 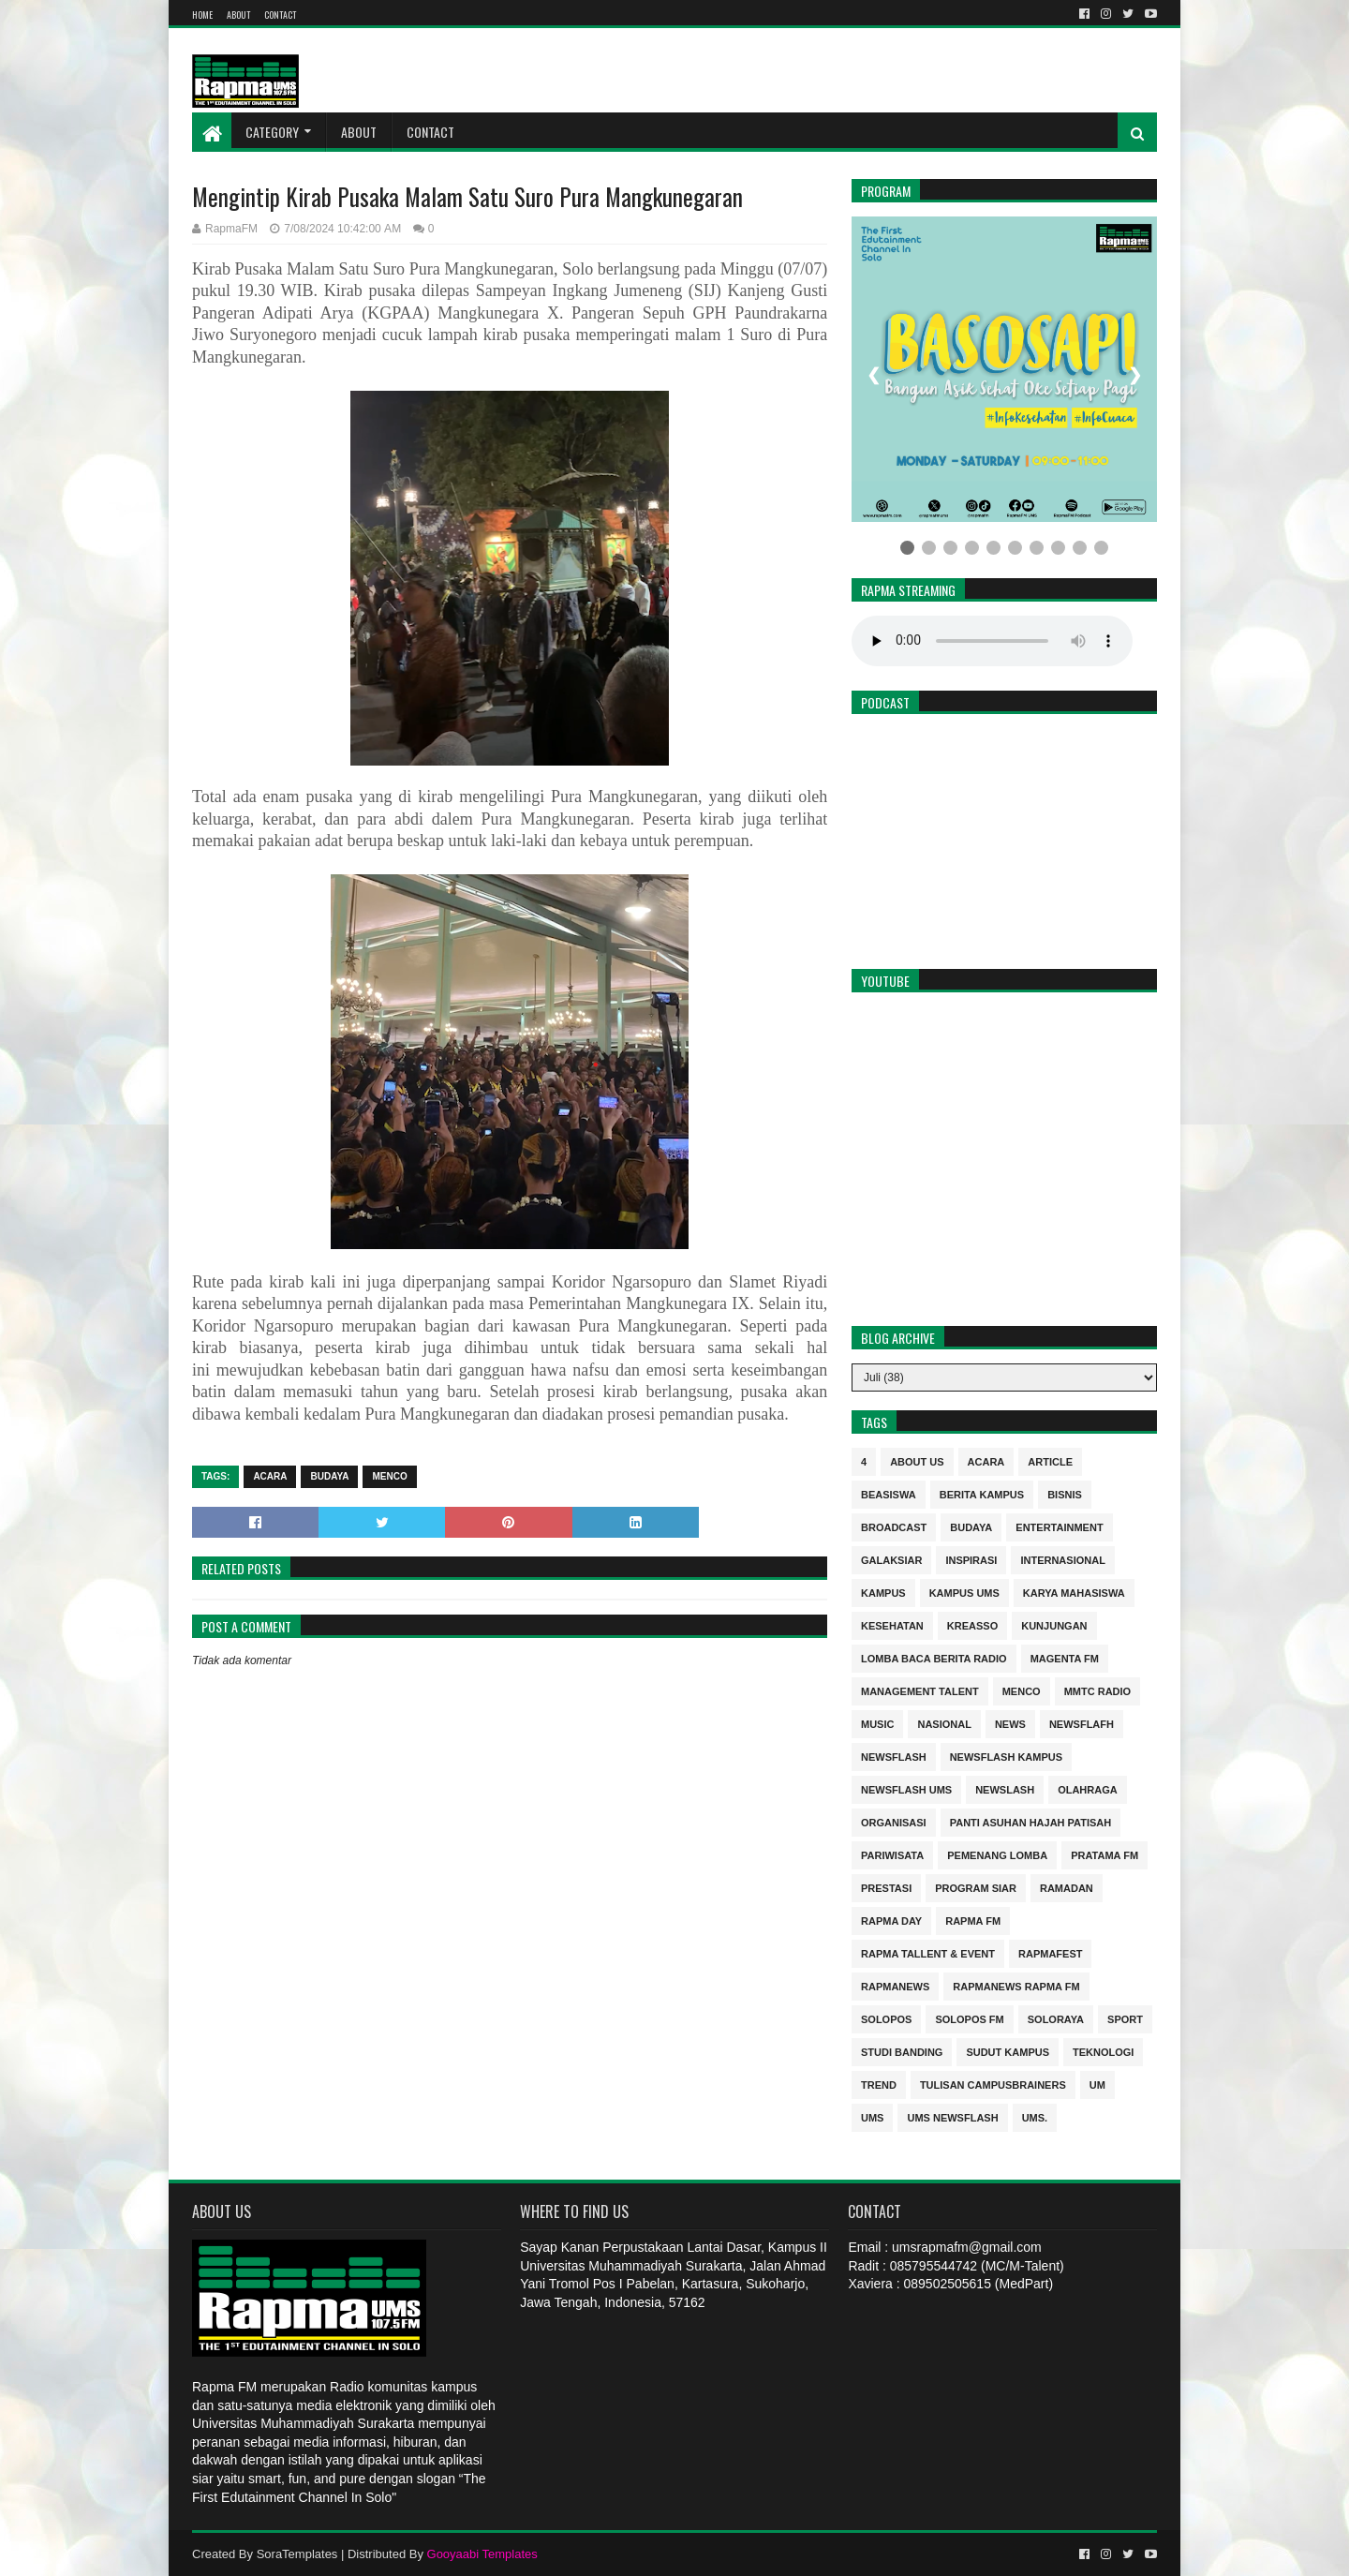 I want to click on sudut kampus, so click(x=1007, y=2051).